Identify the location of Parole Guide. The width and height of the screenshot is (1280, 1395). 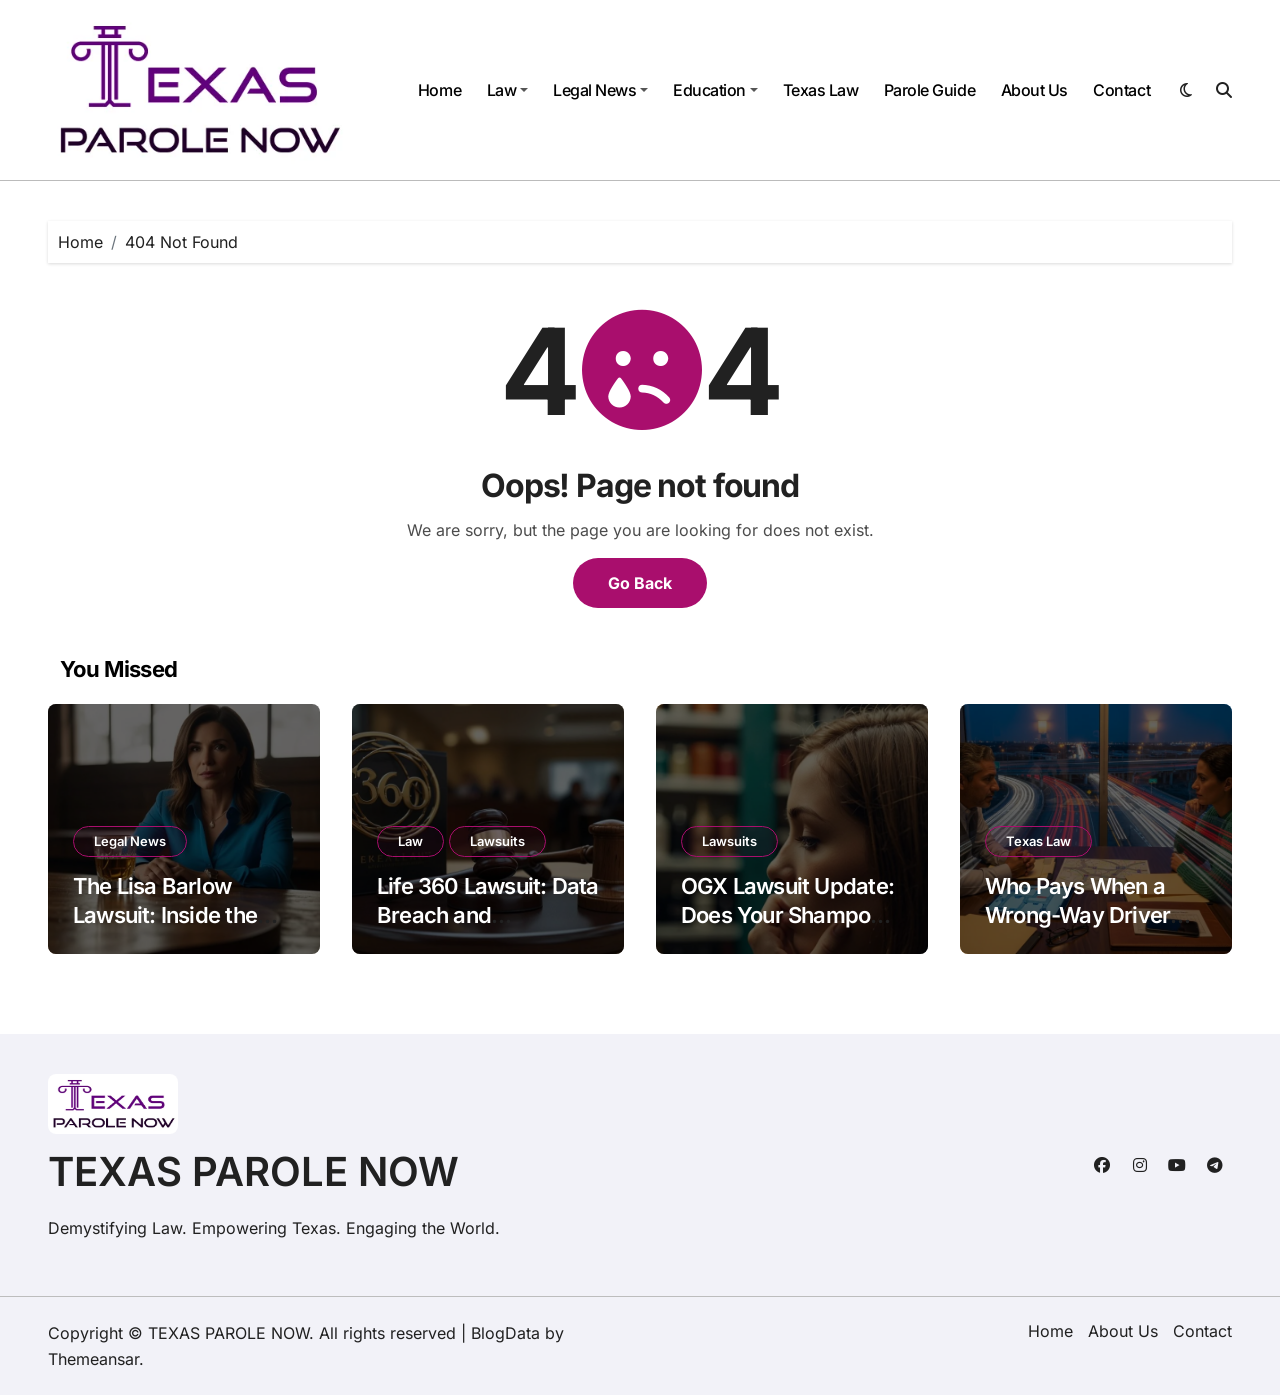
(929, 90).